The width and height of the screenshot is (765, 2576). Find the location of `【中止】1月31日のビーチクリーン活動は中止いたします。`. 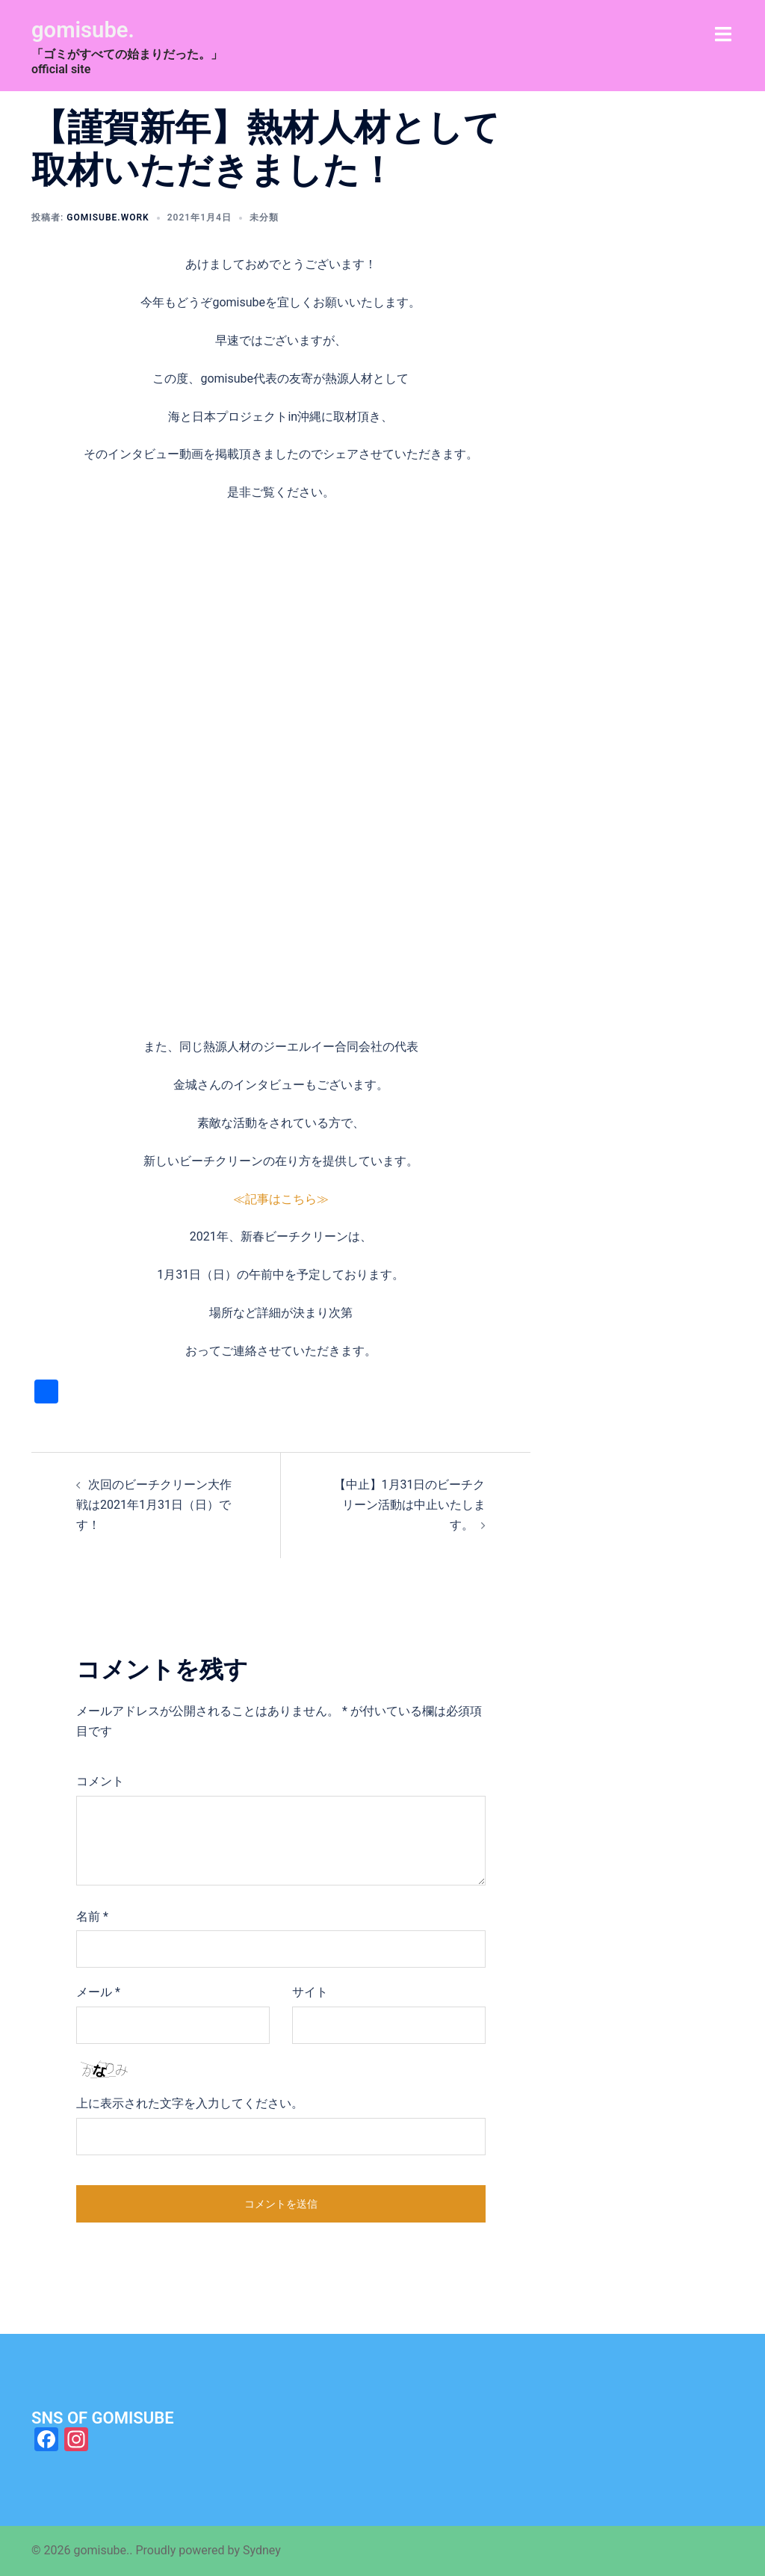

【中止】1月31日のビーチクリーン活動は中止いたします。 is located at coordinates (410, 1504).